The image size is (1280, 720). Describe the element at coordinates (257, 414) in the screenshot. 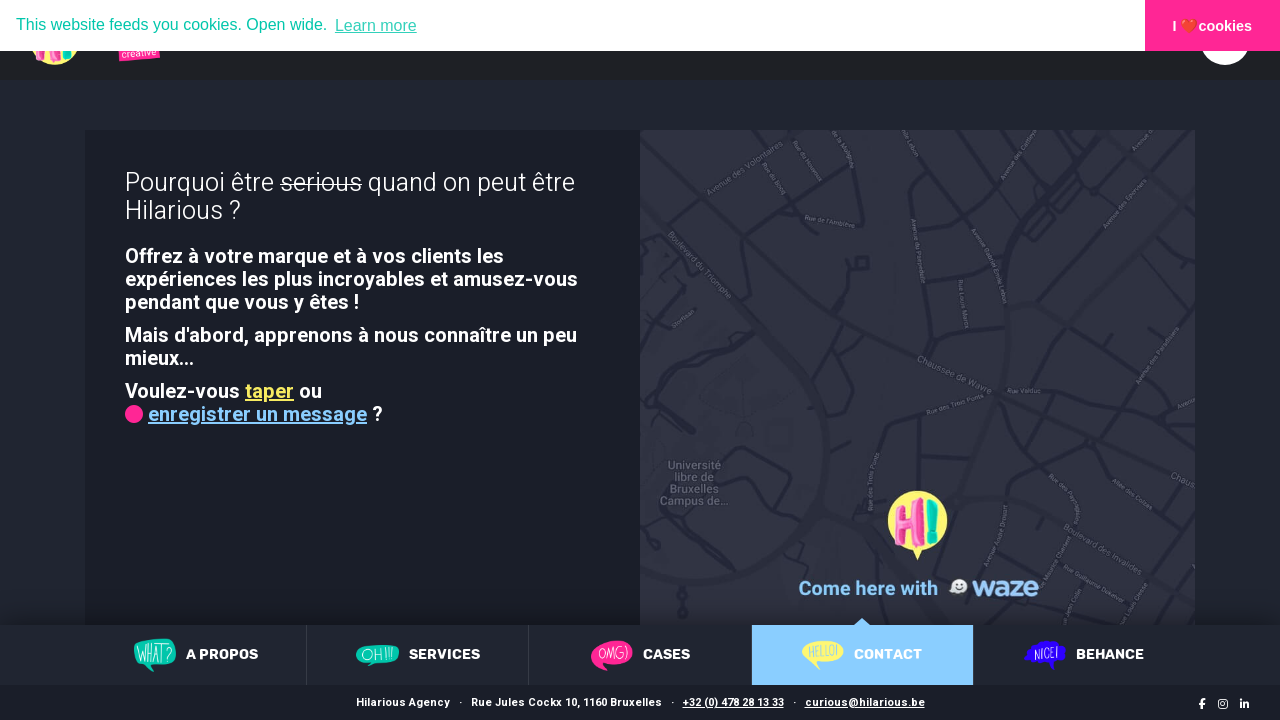

I see `enregistrer un message` at that location.